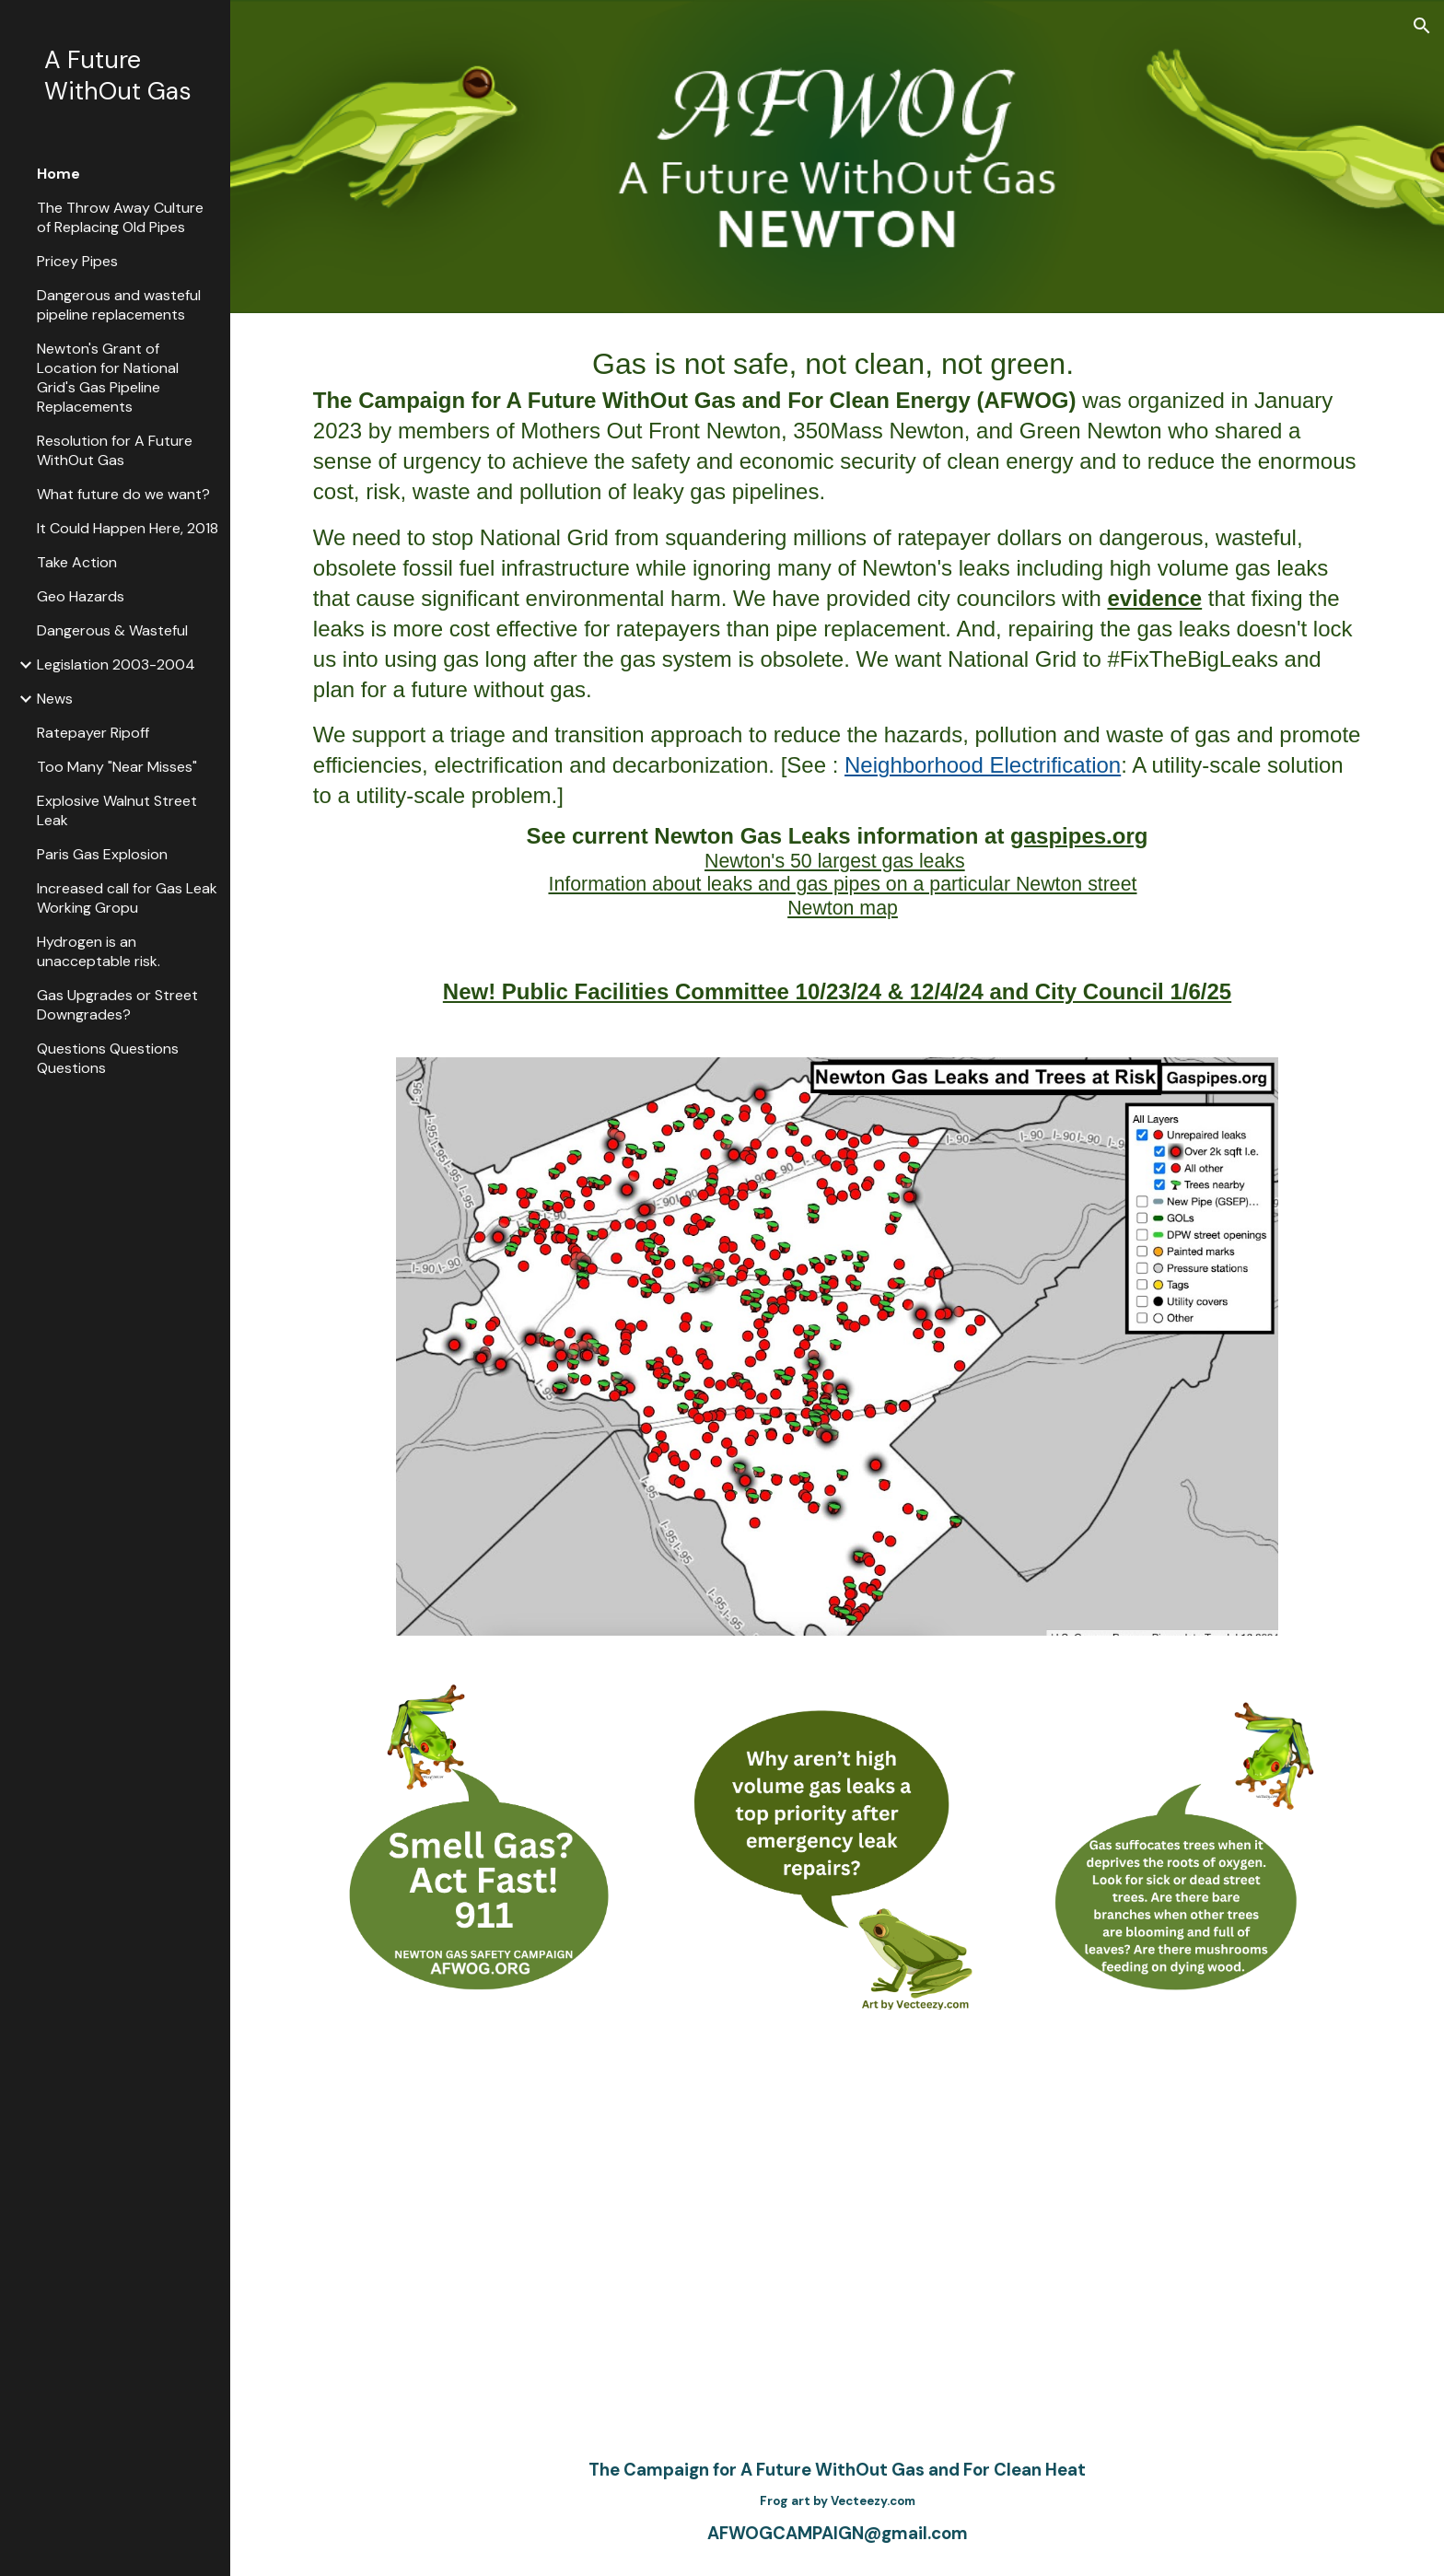  What do you see at coordinates (1422, 26) in the screenshot?
I see `[button]` at bounding box center [1422, 26].